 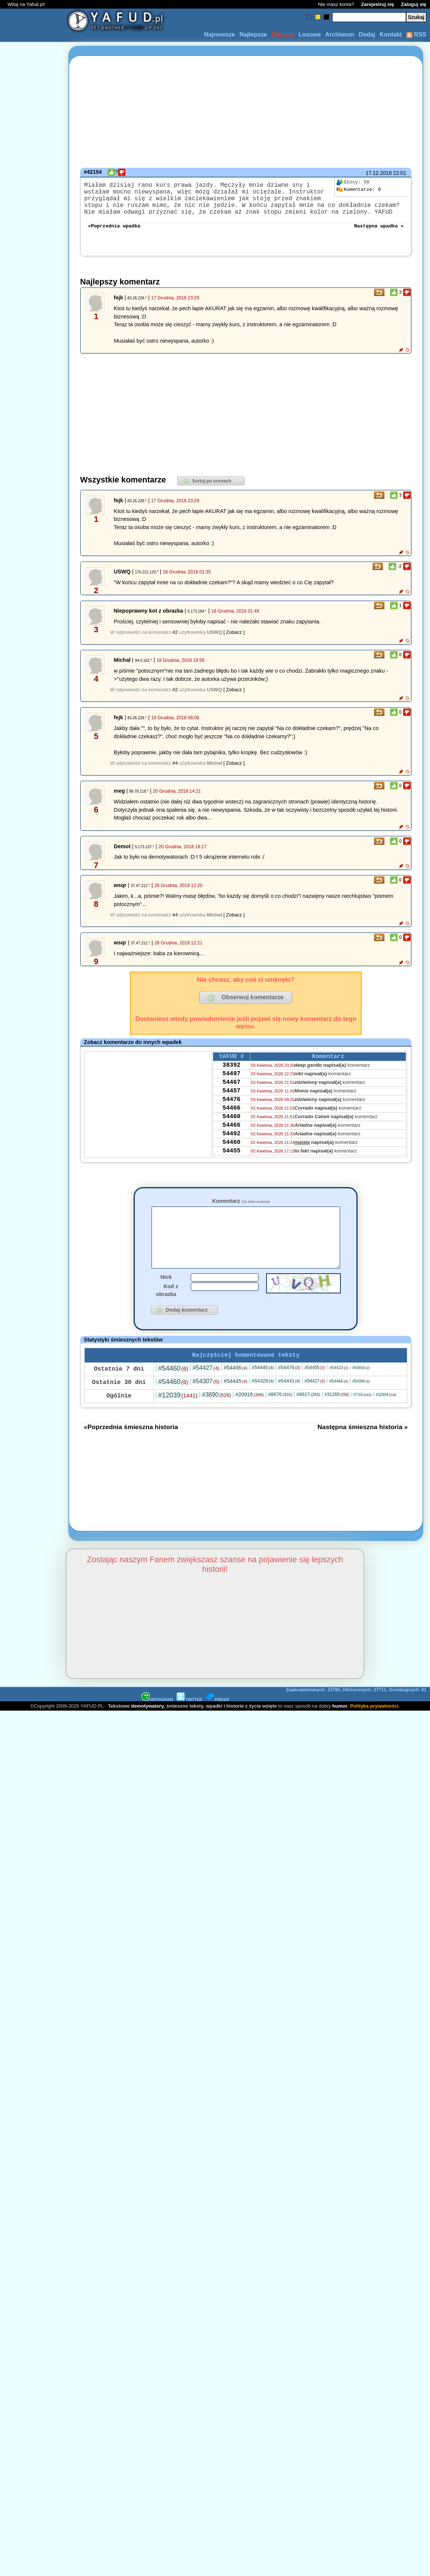 What do you see at coordinates (289, 1389) in the screenshot?
I see `#54476` at bounding box center [289, 1389].